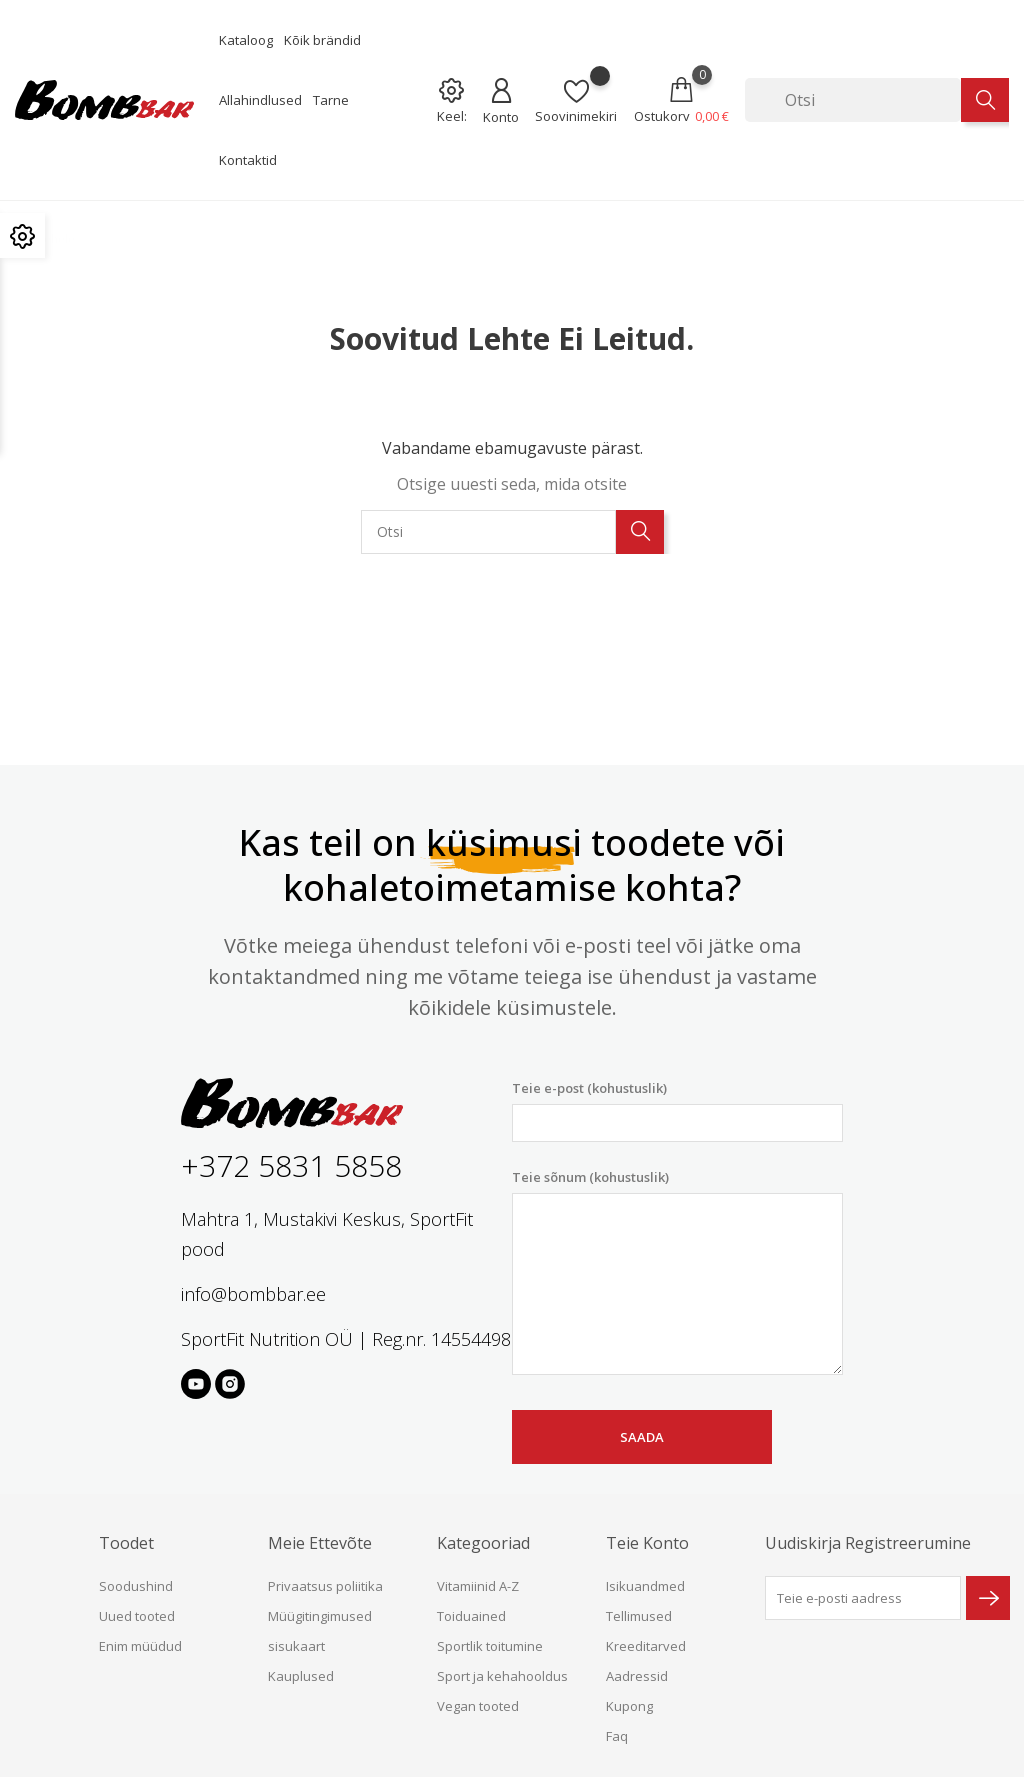  I want to click on [Otsi], so click(853, 100).